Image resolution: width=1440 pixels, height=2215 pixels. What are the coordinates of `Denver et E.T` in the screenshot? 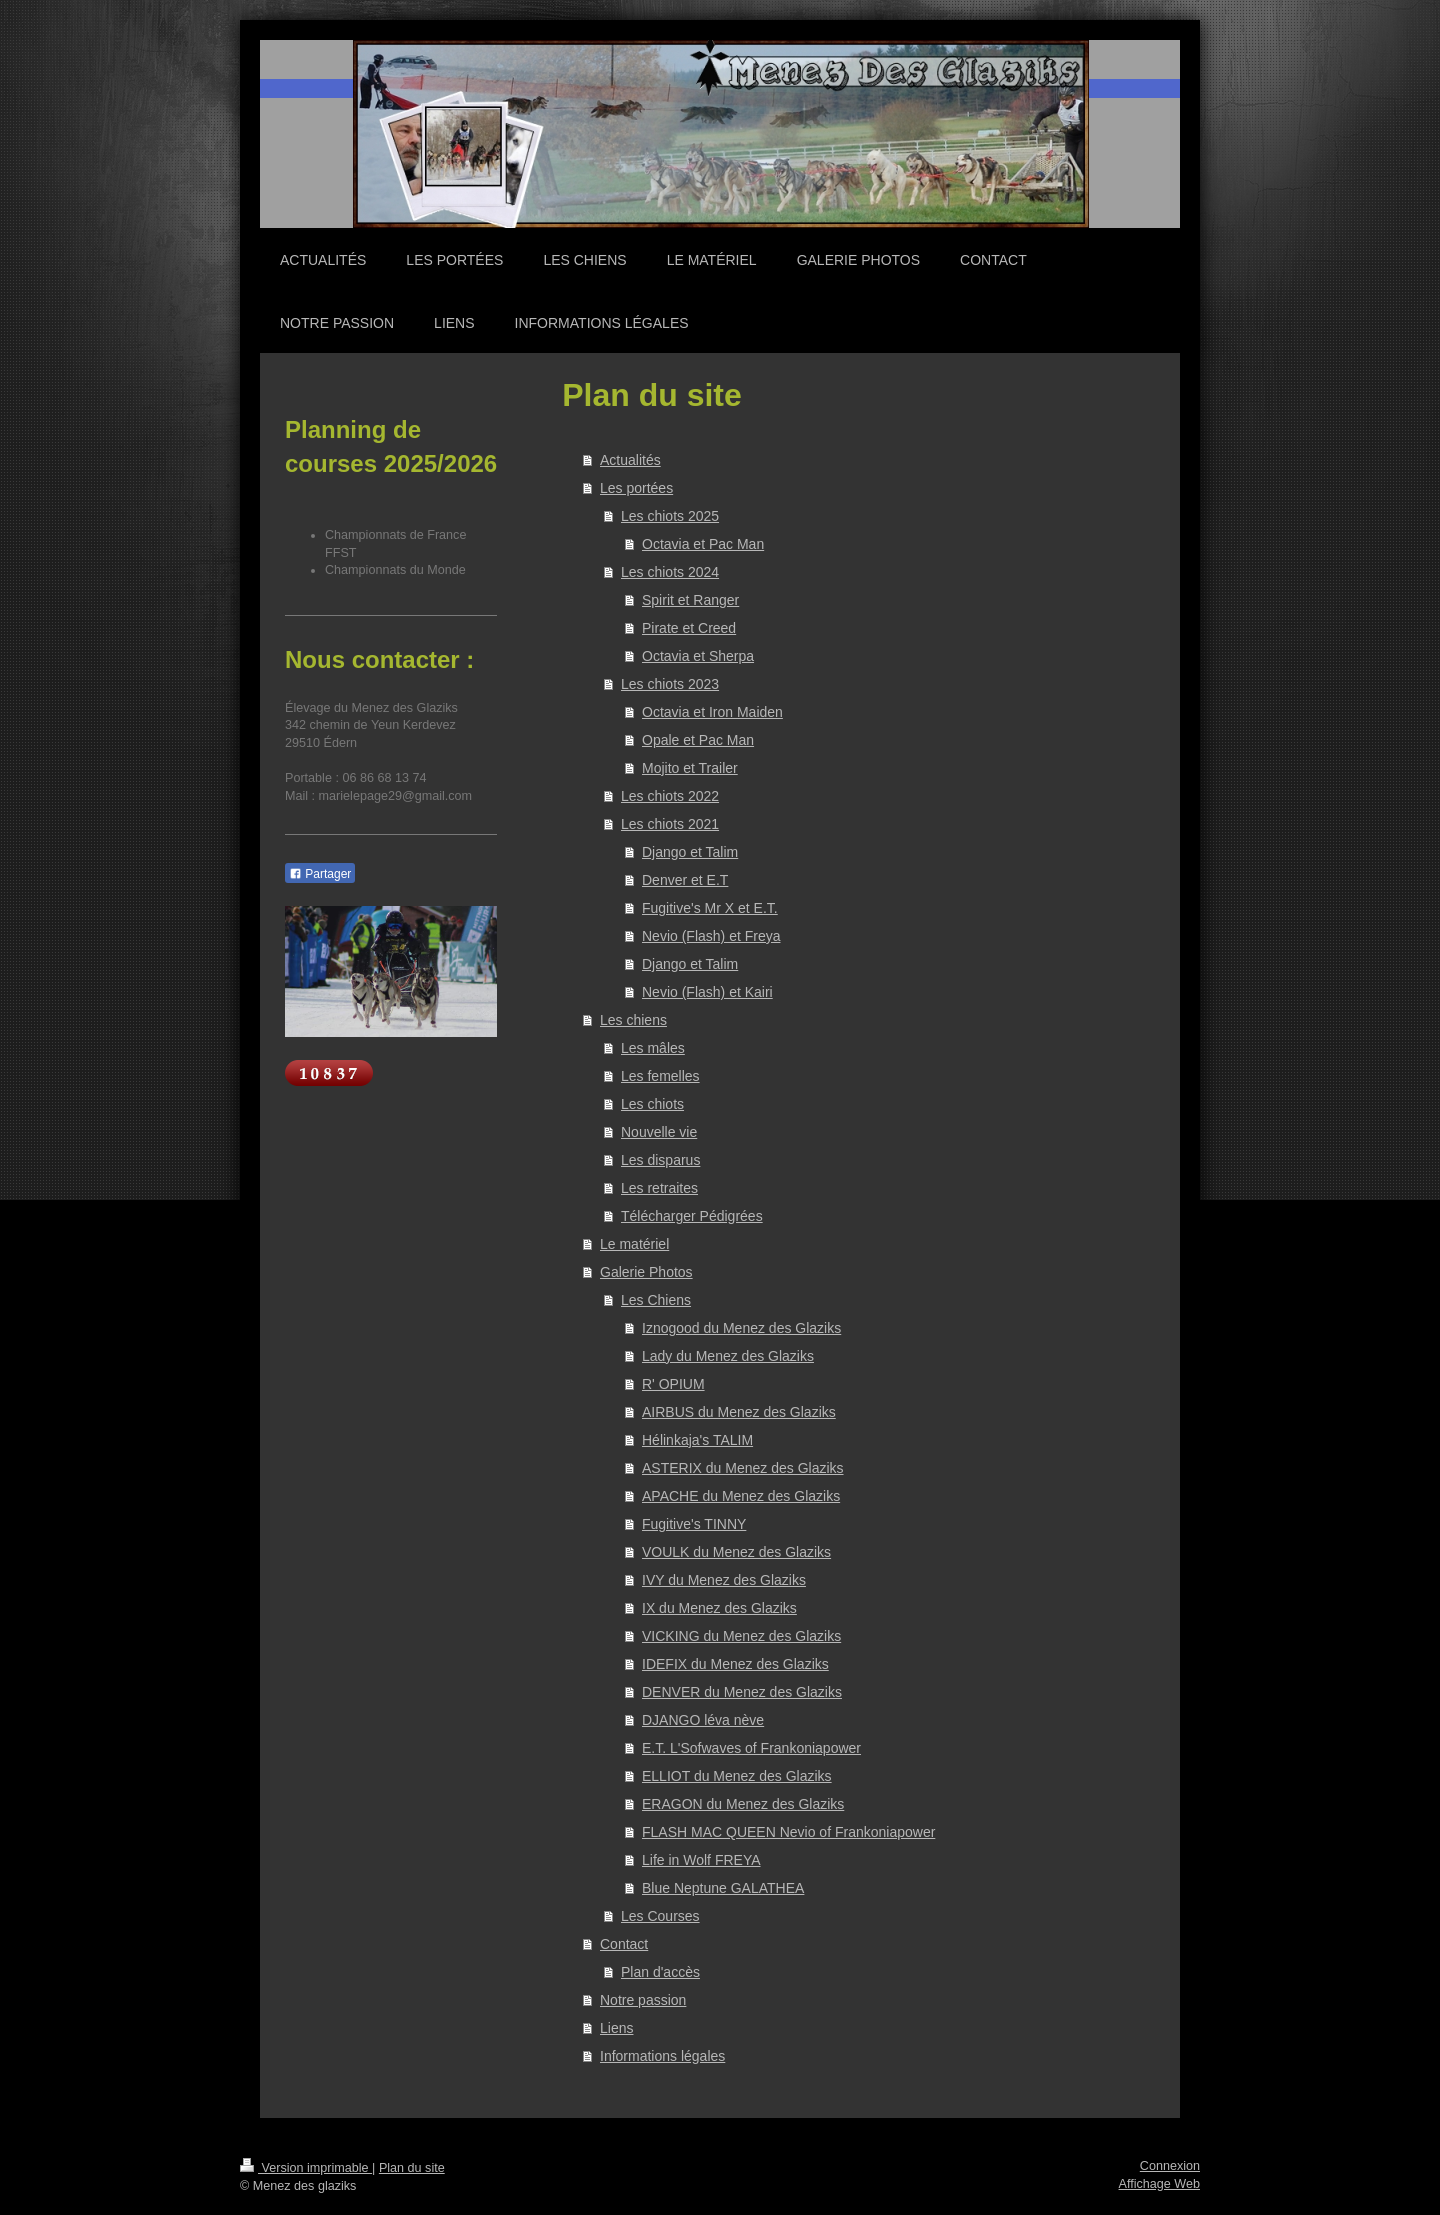 It's located at (685, 880).